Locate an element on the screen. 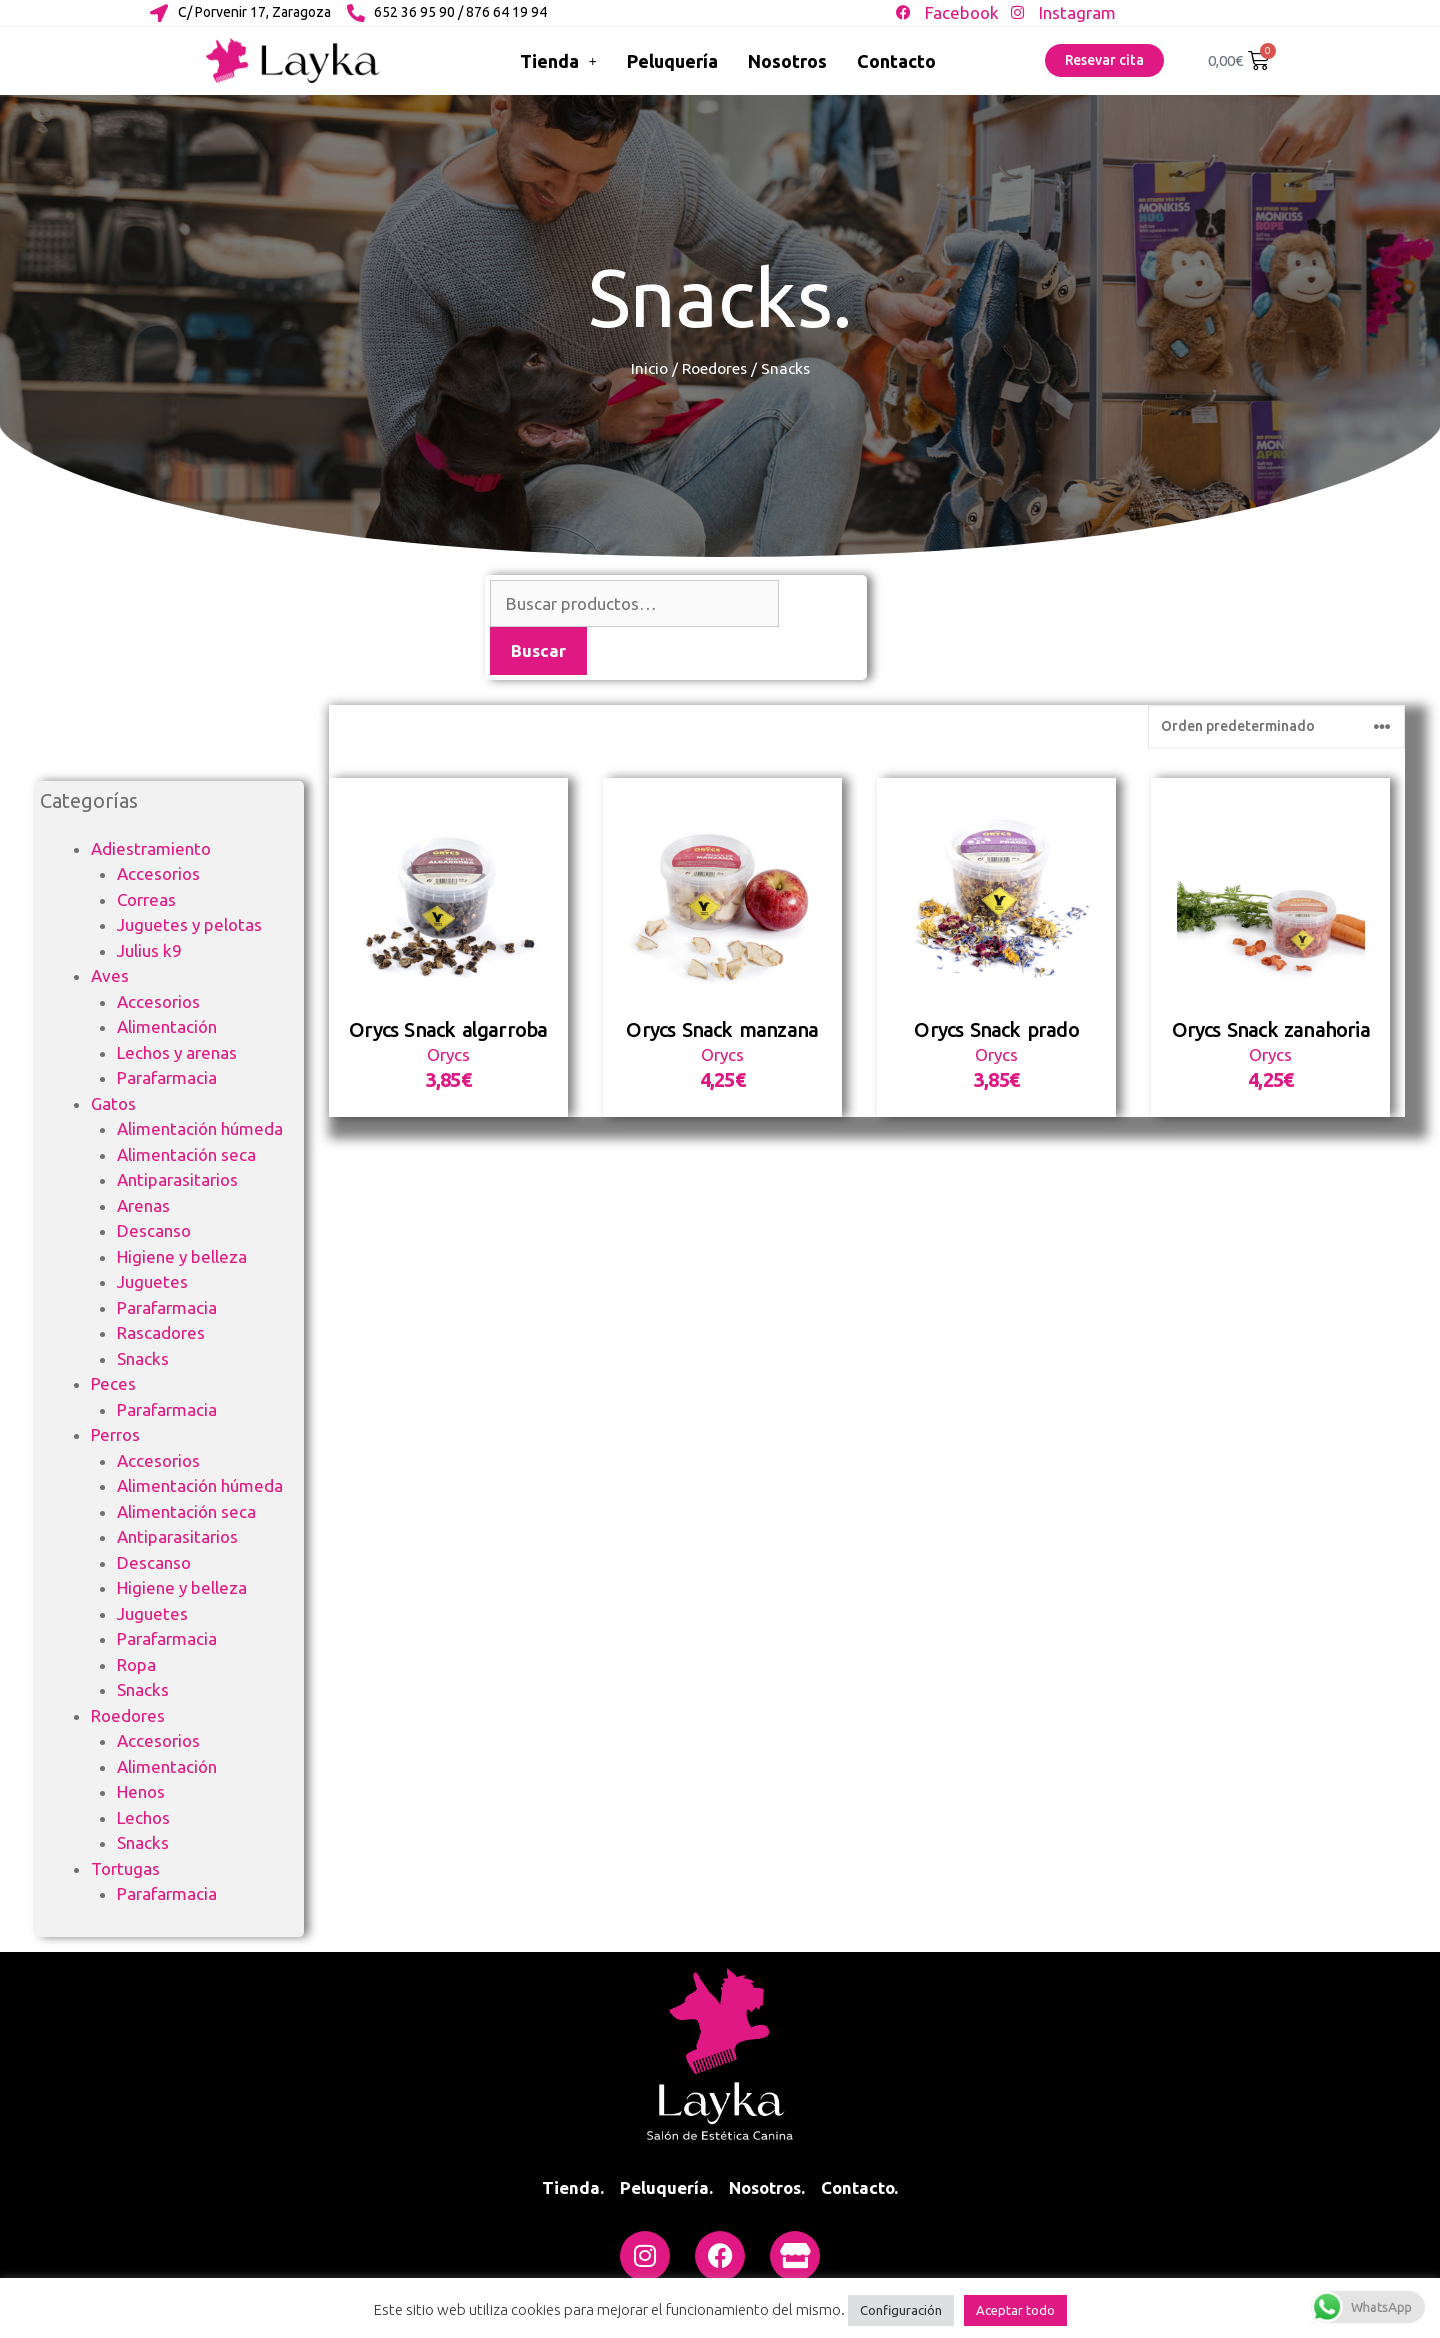  Rascadores is located at coordinates (161, 1332).